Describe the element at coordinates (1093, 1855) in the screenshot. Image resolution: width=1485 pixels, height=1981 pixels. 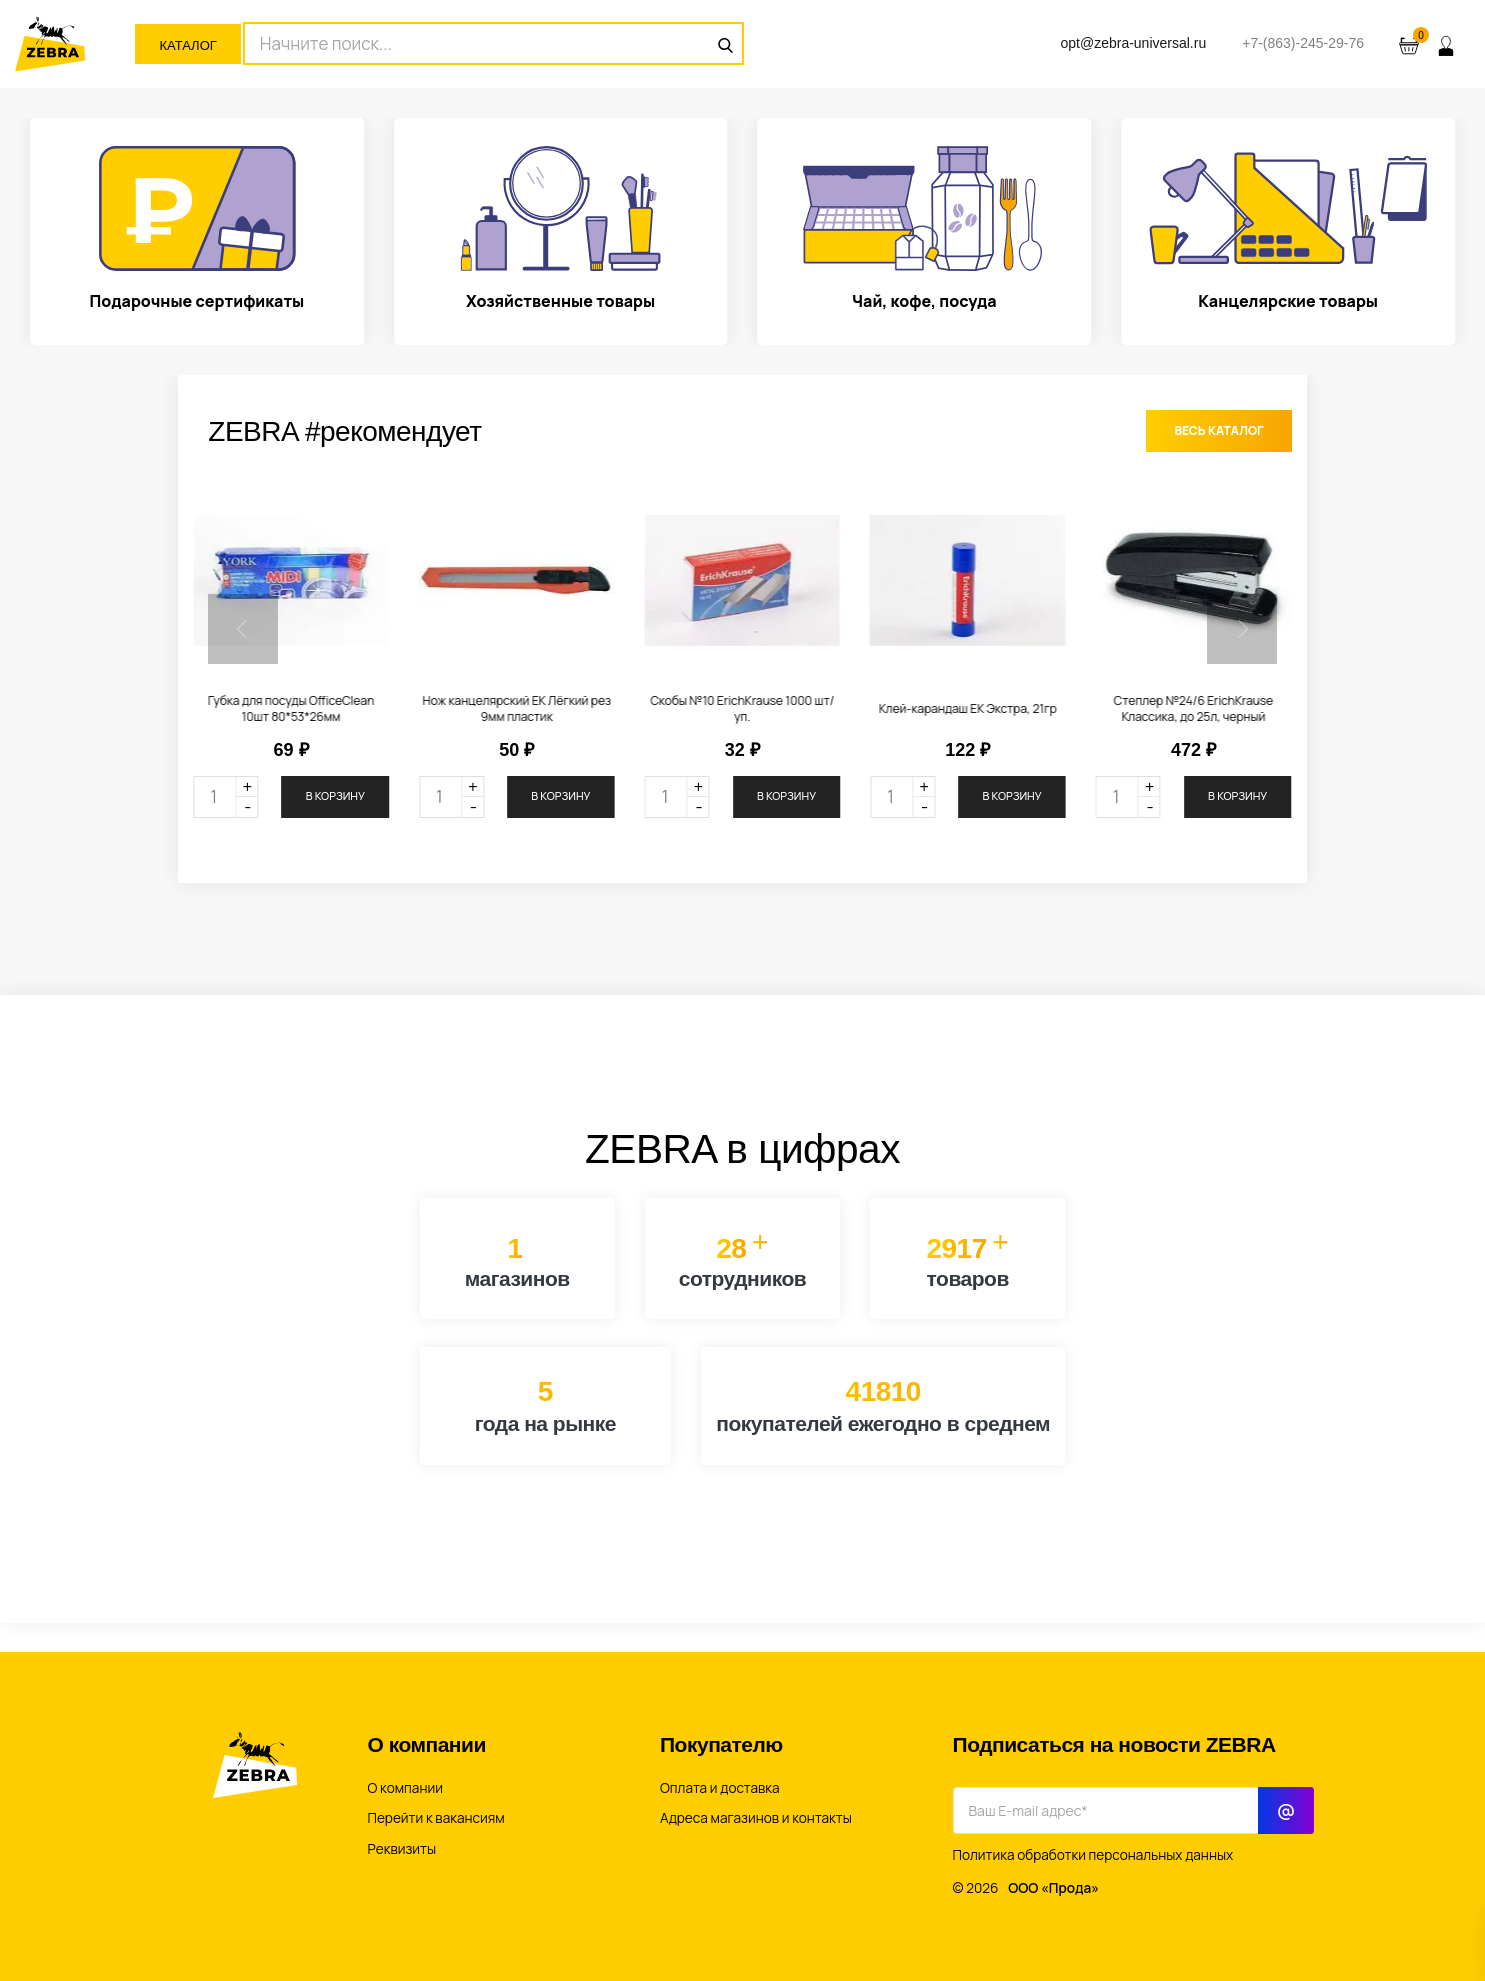
I see `Политика обработки персональных данных` at that location.